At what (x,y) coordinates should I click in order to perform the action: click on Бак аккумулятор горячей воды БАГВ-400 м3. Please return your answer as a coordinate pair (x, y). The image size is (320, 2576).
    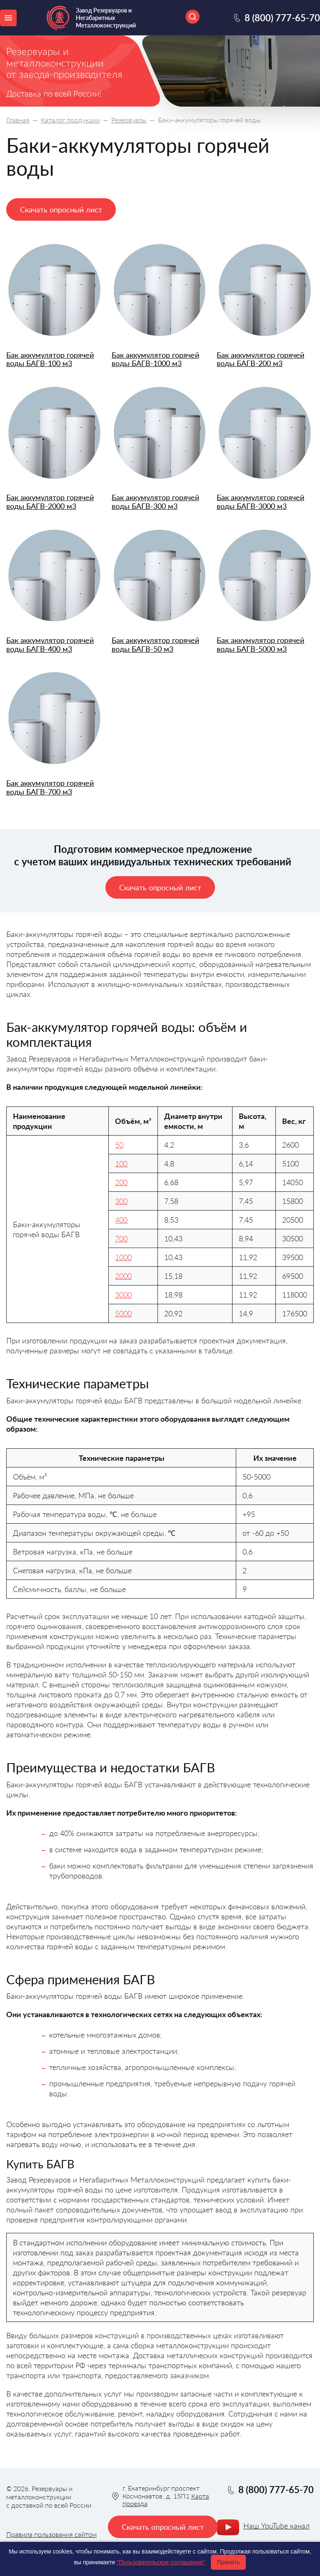
    Looking at the image, I should click on (50, 644).